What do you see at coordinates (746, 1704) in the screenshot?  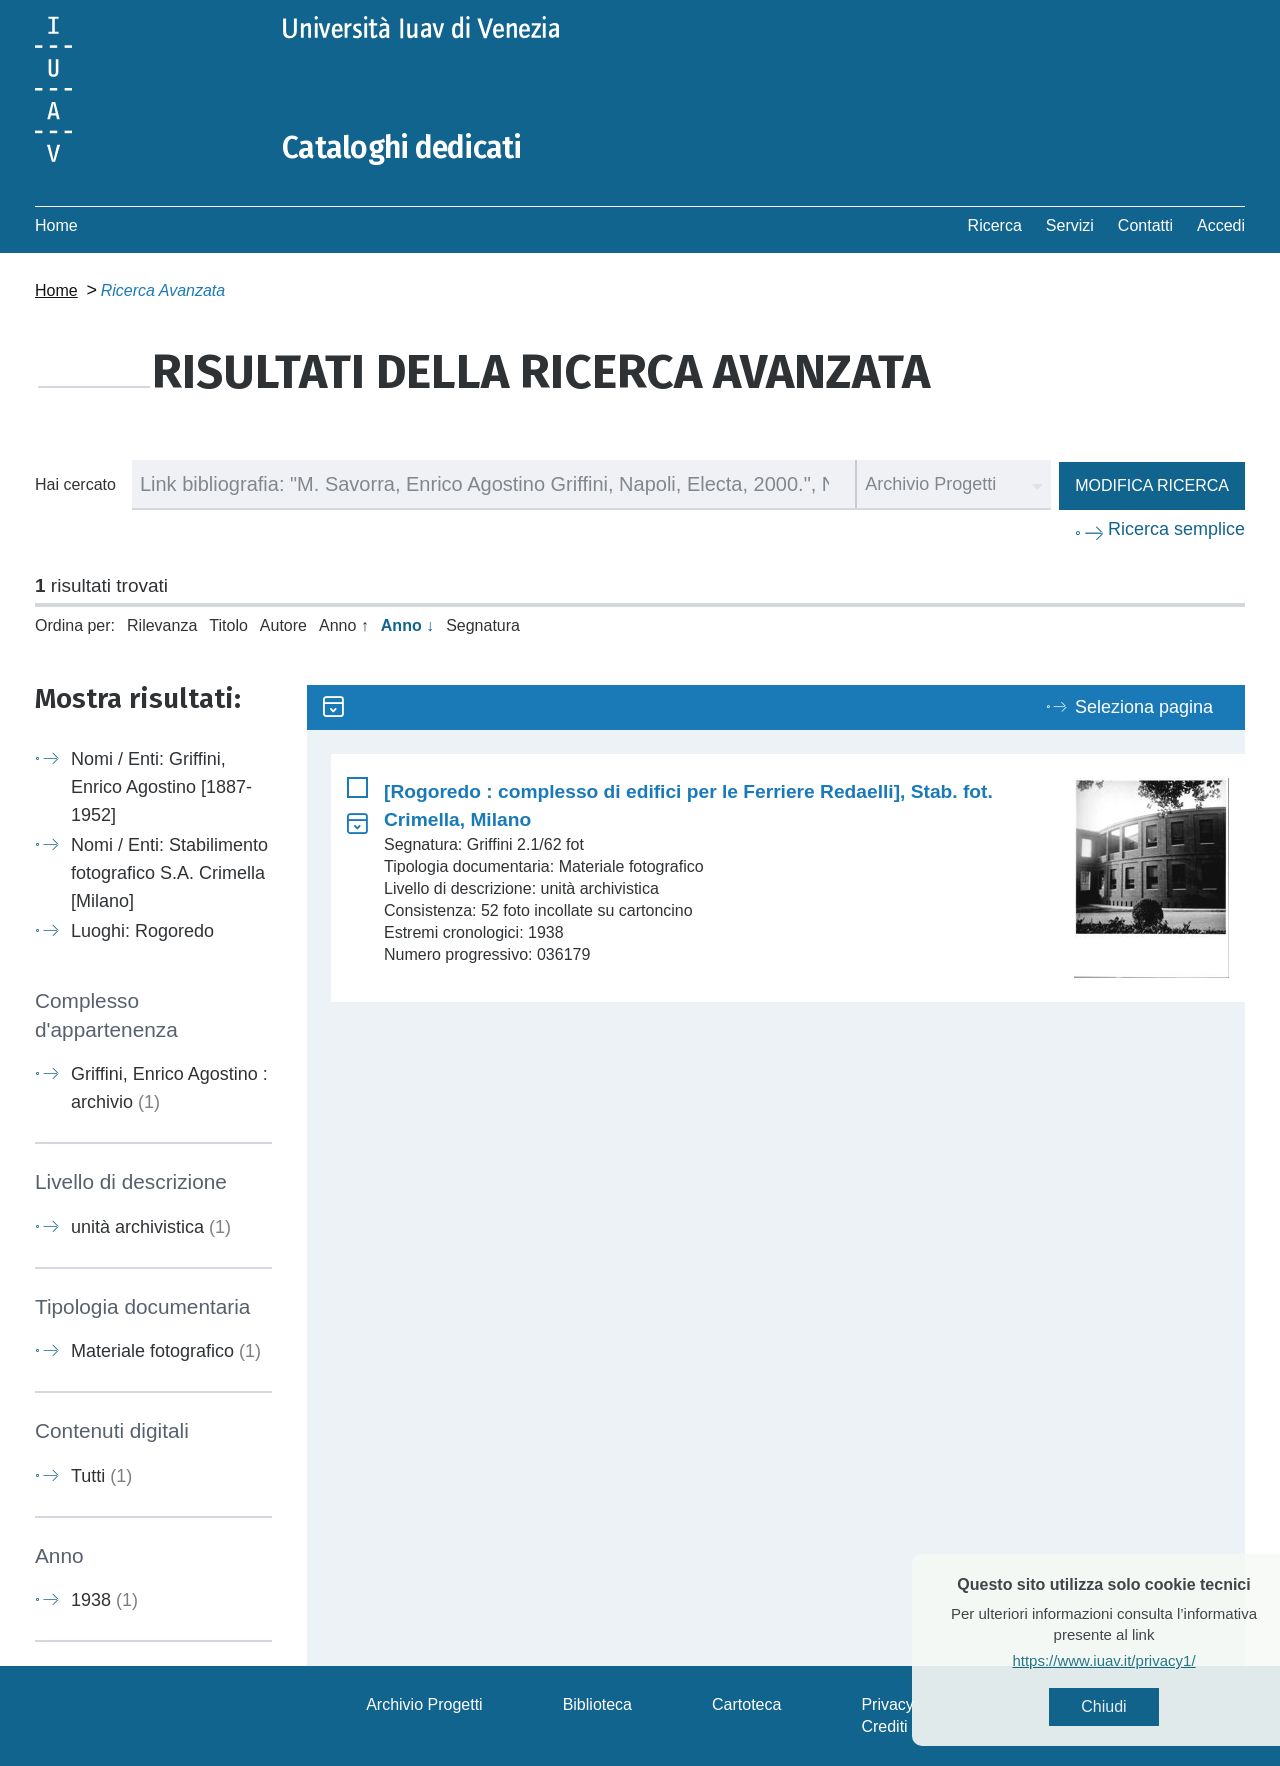 I see `Cartoteca` at bounding box center [746, 1704].